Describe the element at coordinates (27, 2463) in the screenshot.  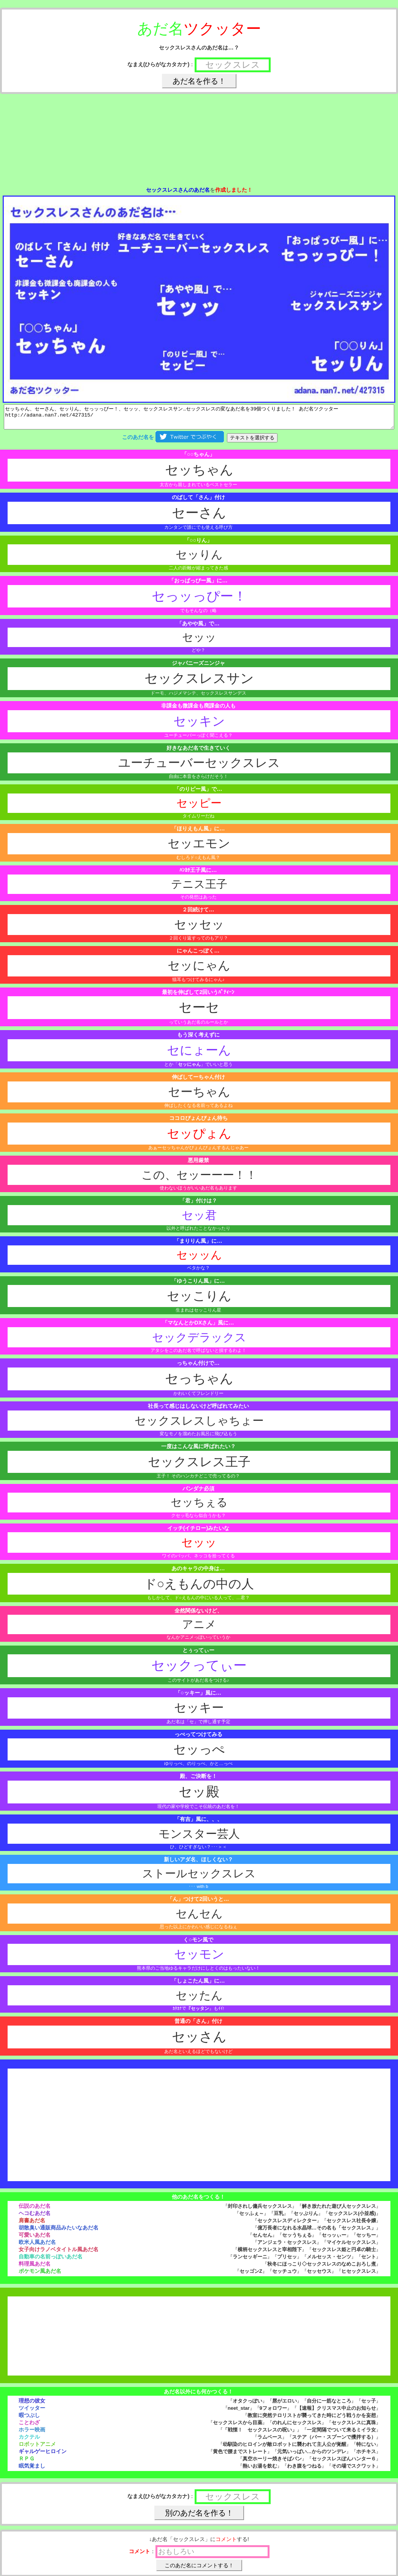
I see `ＲＰＧ` at that location.